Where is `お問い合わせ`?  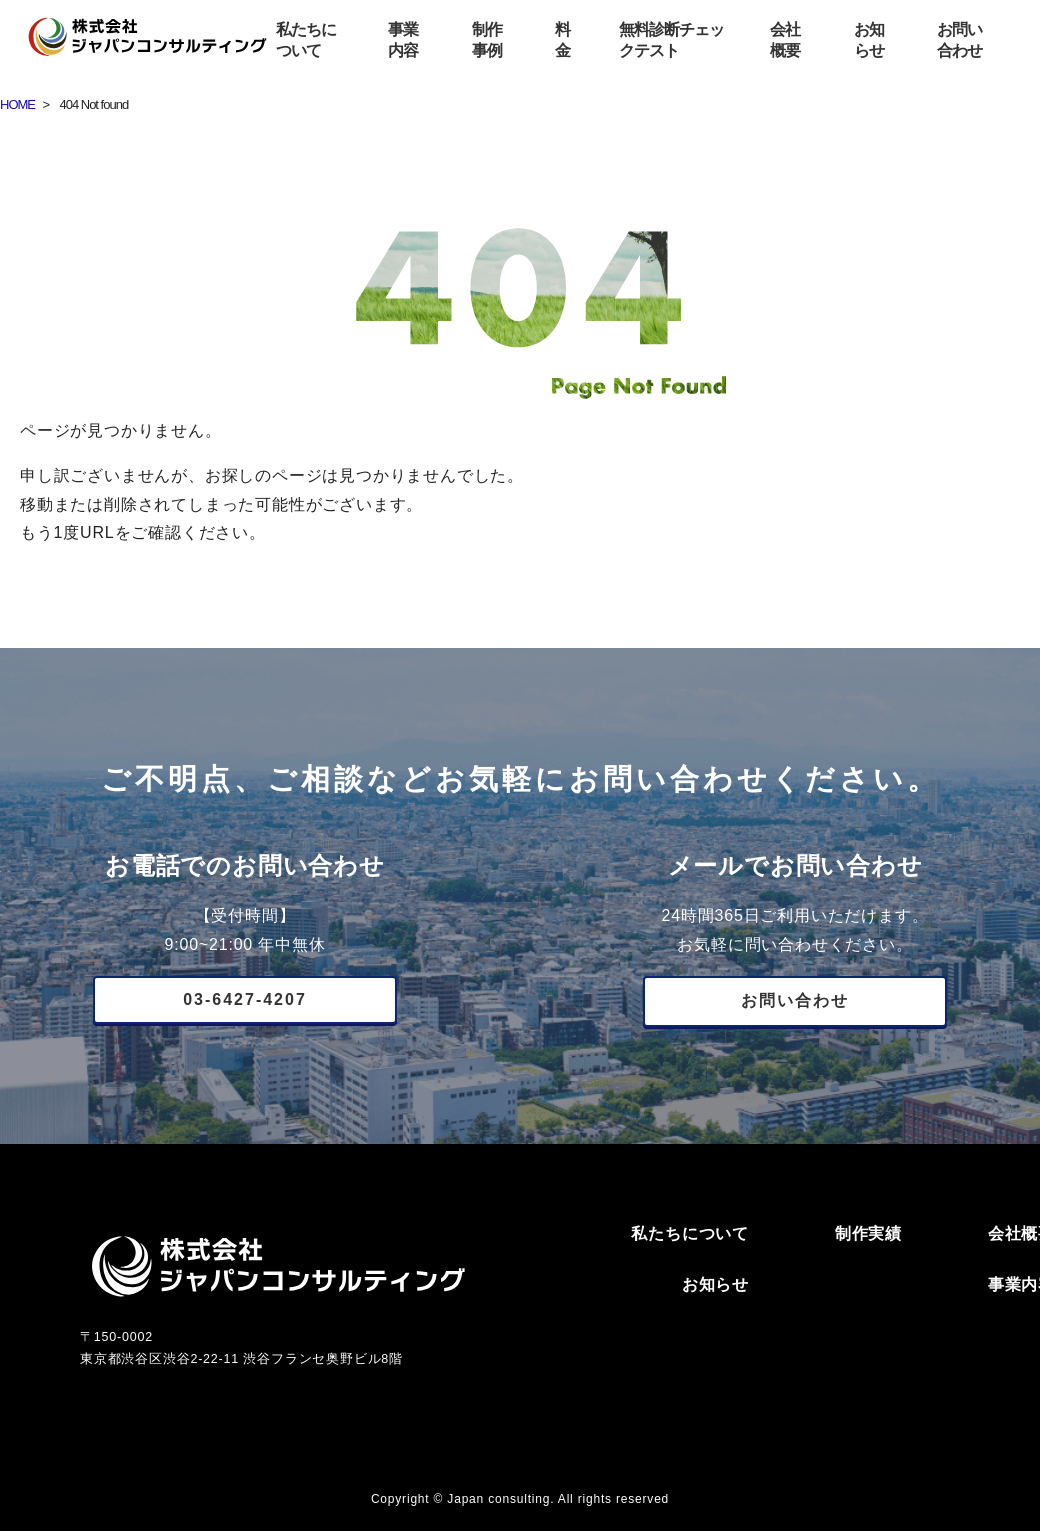 お問い合わせ is located at coordinates (795, 1000).